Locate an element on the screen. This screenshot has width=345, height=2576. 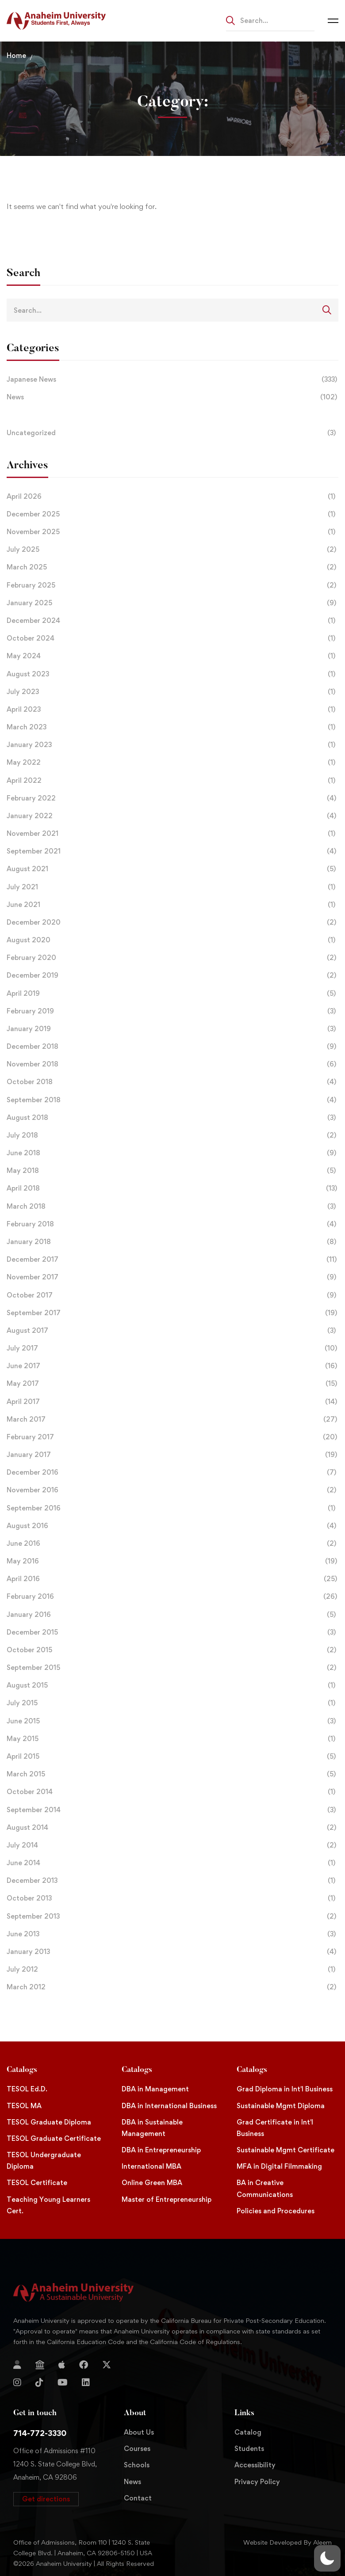
October 2013 is located at coordinates (172, 1898).